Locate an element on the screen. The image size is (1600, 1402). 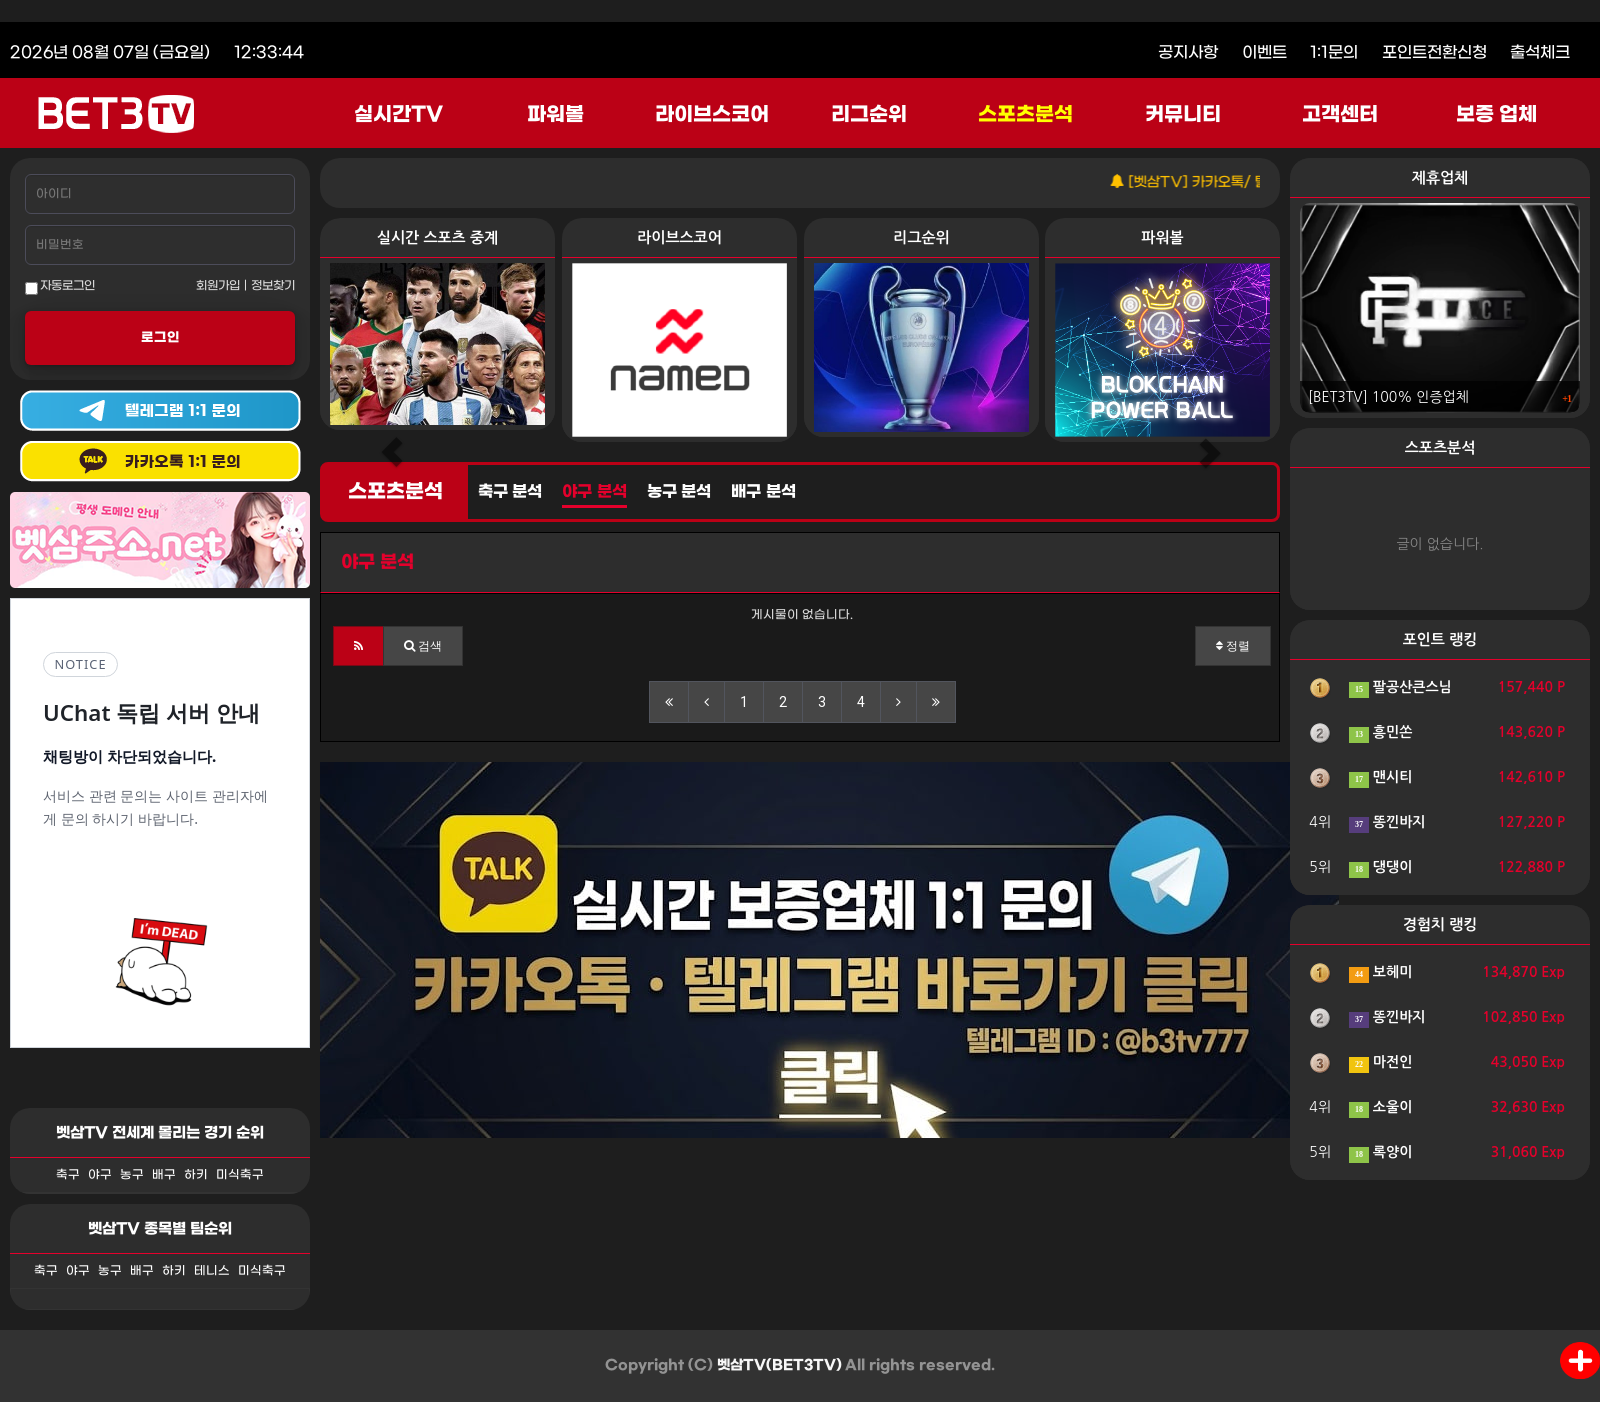
경험치 랭킹 is located at coordinates (1440, 924).